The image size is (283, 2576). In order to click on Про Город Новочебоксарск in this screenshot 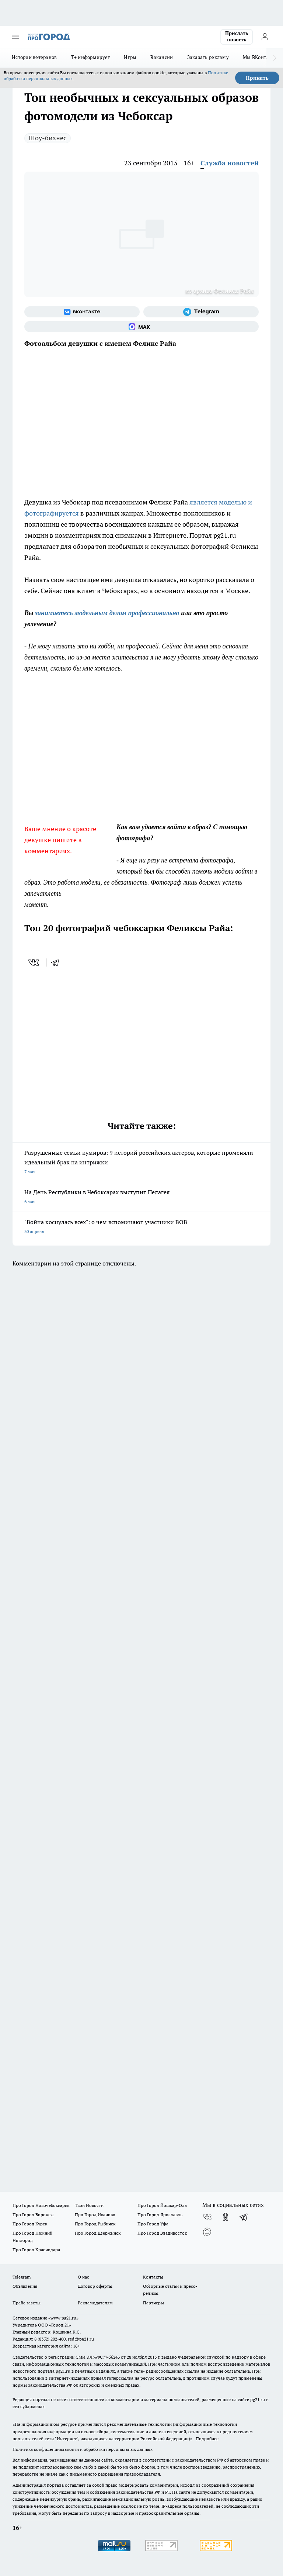, I will do `click(41, 2205)`.